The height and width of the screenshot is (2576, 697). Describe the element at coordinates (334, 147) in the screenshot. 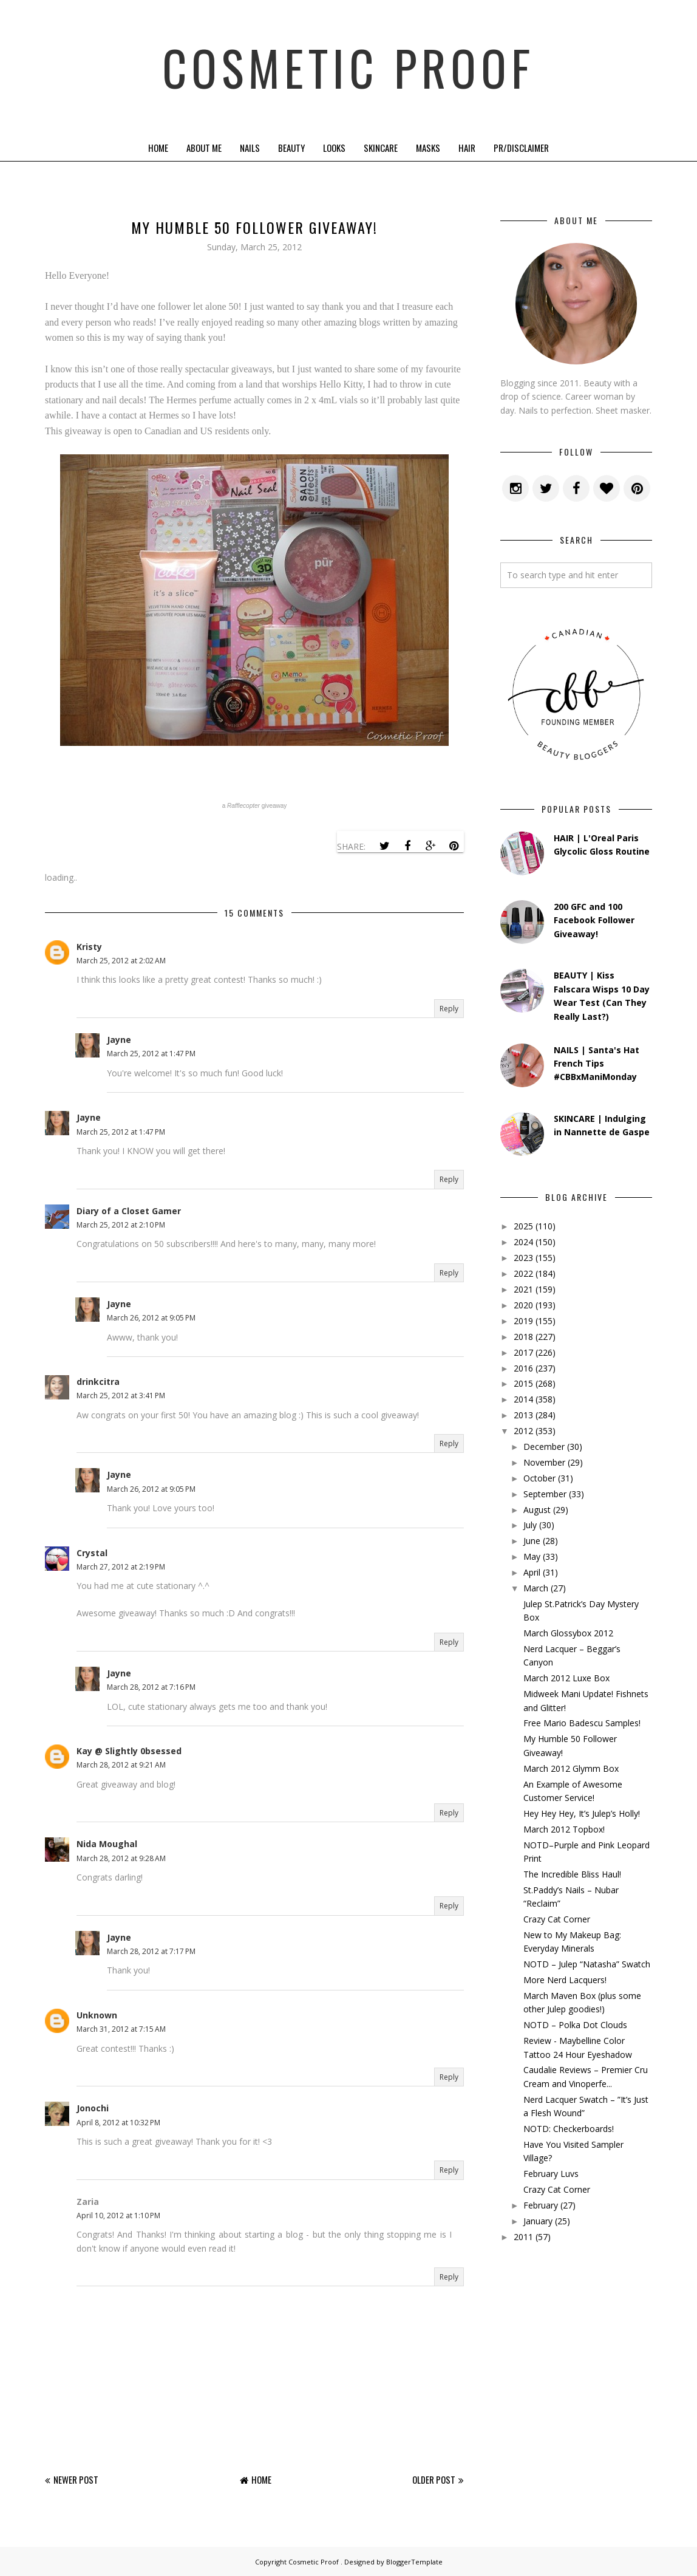

I see `Looks` at that location.